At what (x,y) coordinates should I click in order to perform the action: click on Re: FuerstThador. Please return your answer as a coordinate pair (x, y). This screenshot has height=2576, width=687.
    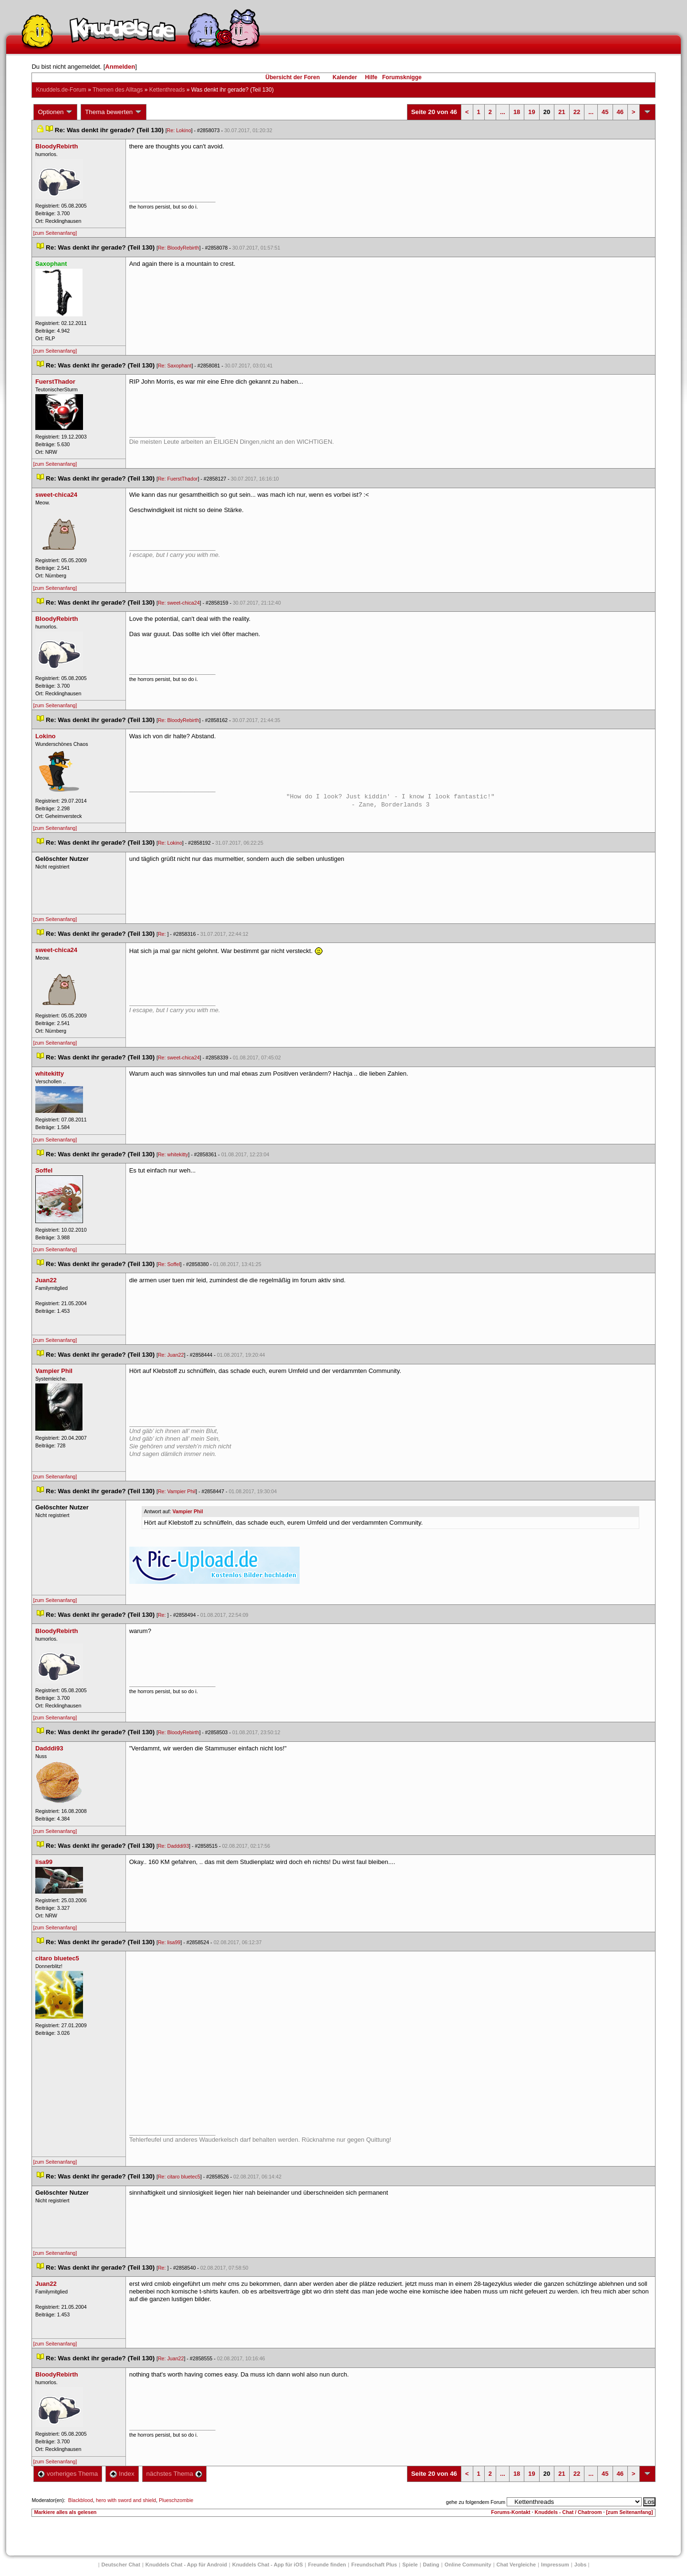
    Looking at the image, I should click on (178, 479).